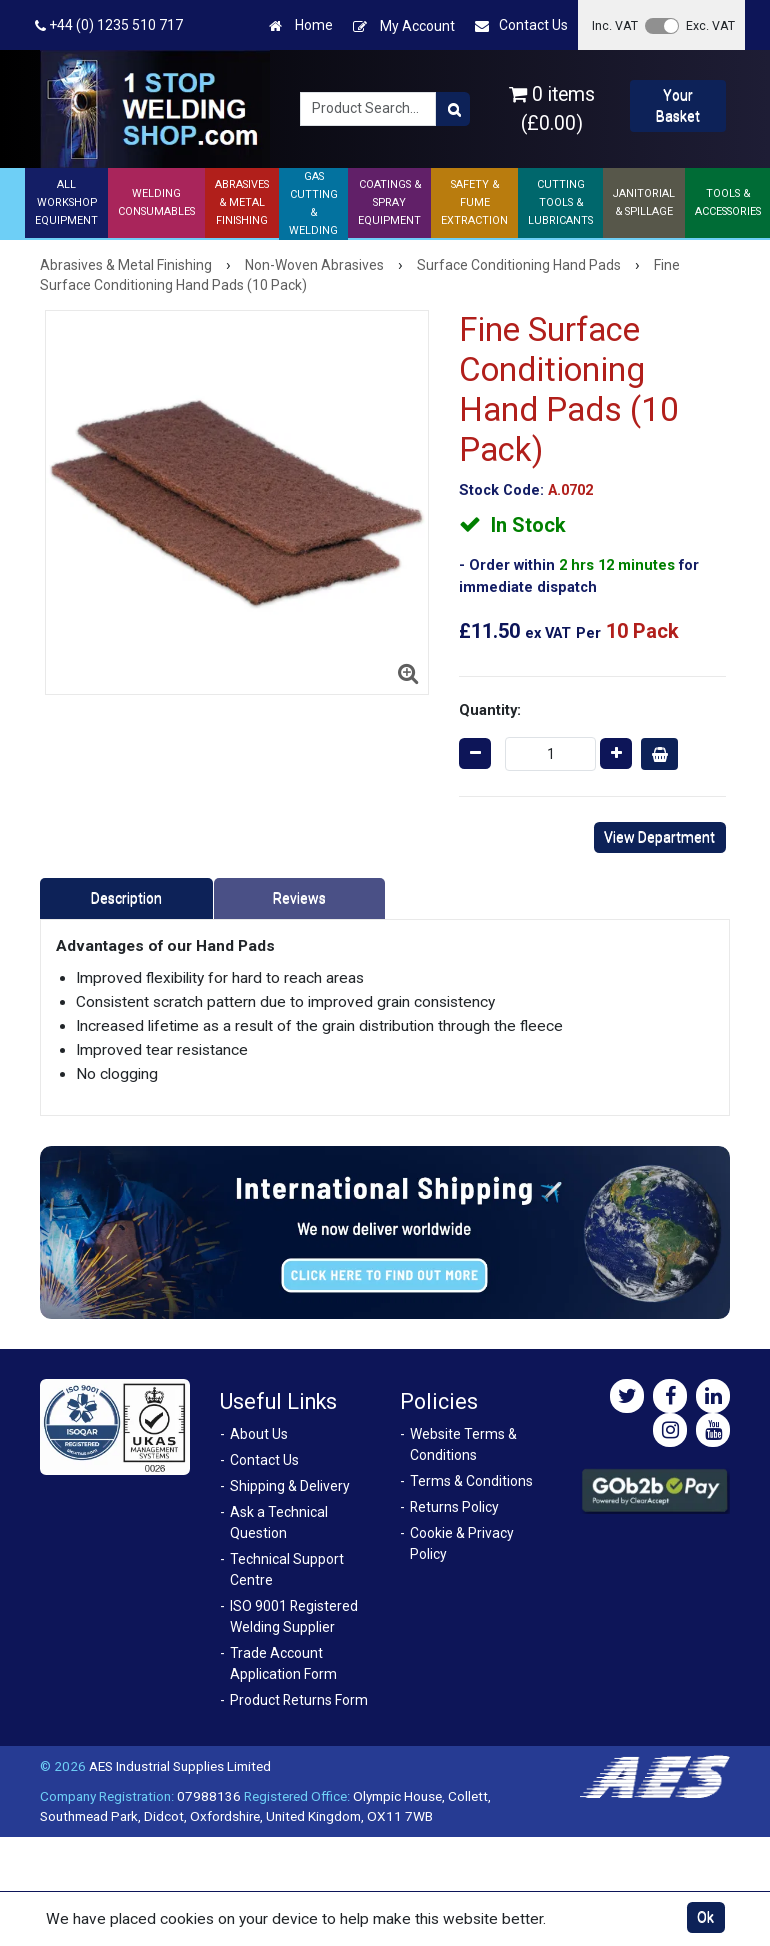 This screenshot has height=1946, width=770. I want to click on Exc. VAT, so click(710, 25).